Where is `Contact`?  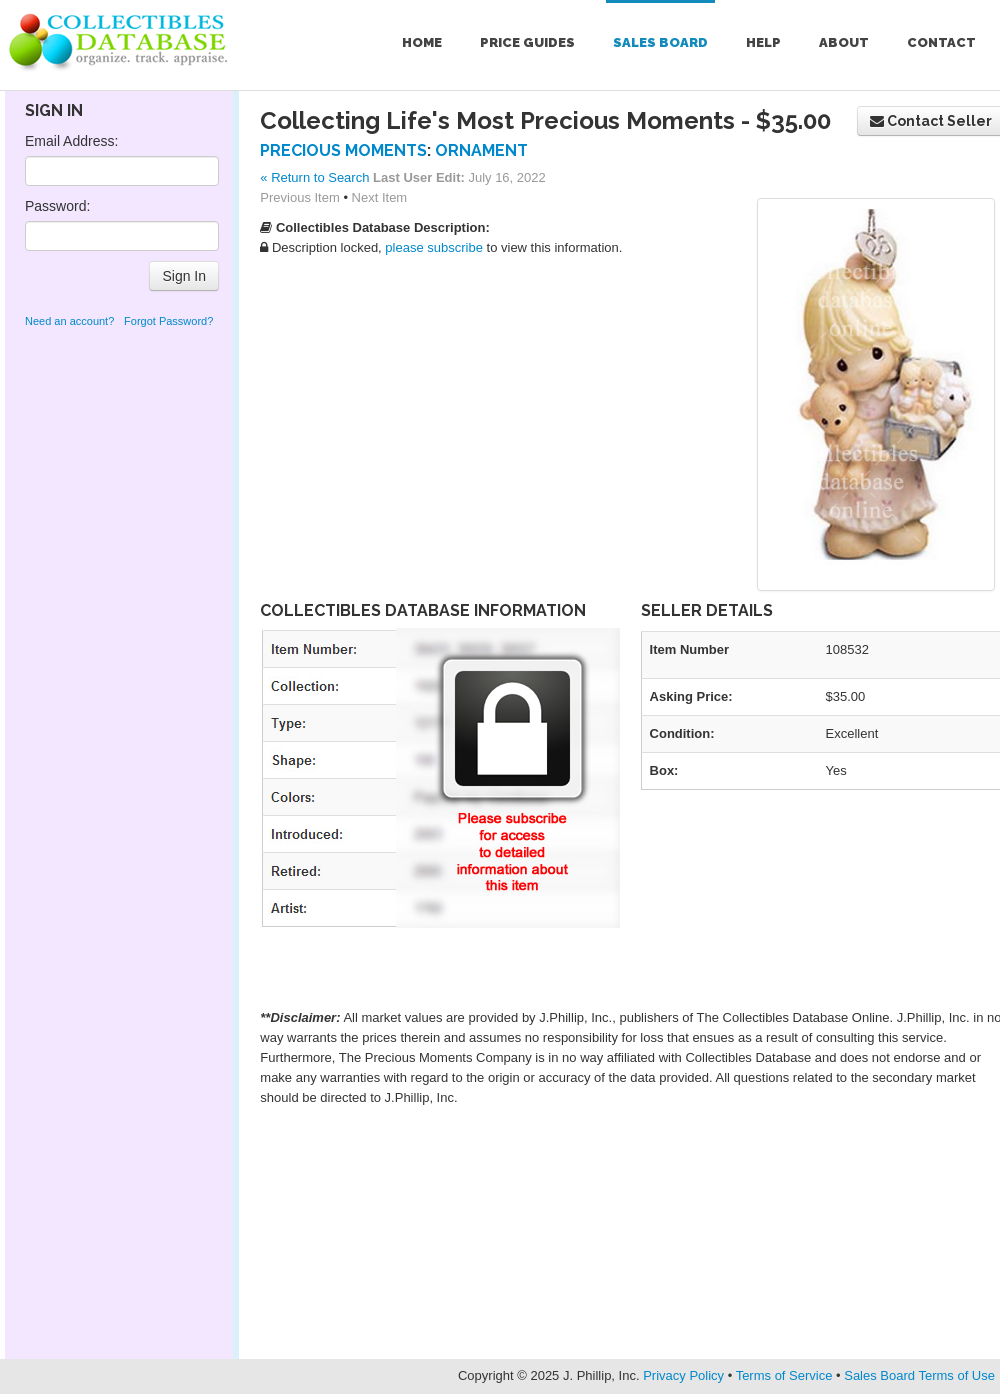
Contact is located at coordinates (941, 42).